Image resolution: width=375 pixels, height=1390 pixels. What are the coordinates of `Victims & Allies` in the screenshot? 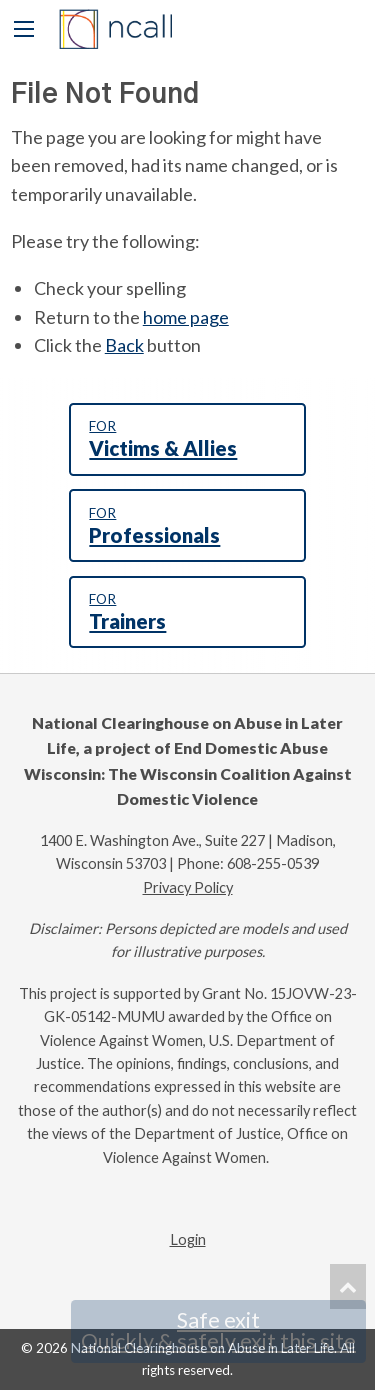 It's located at (187, 439).